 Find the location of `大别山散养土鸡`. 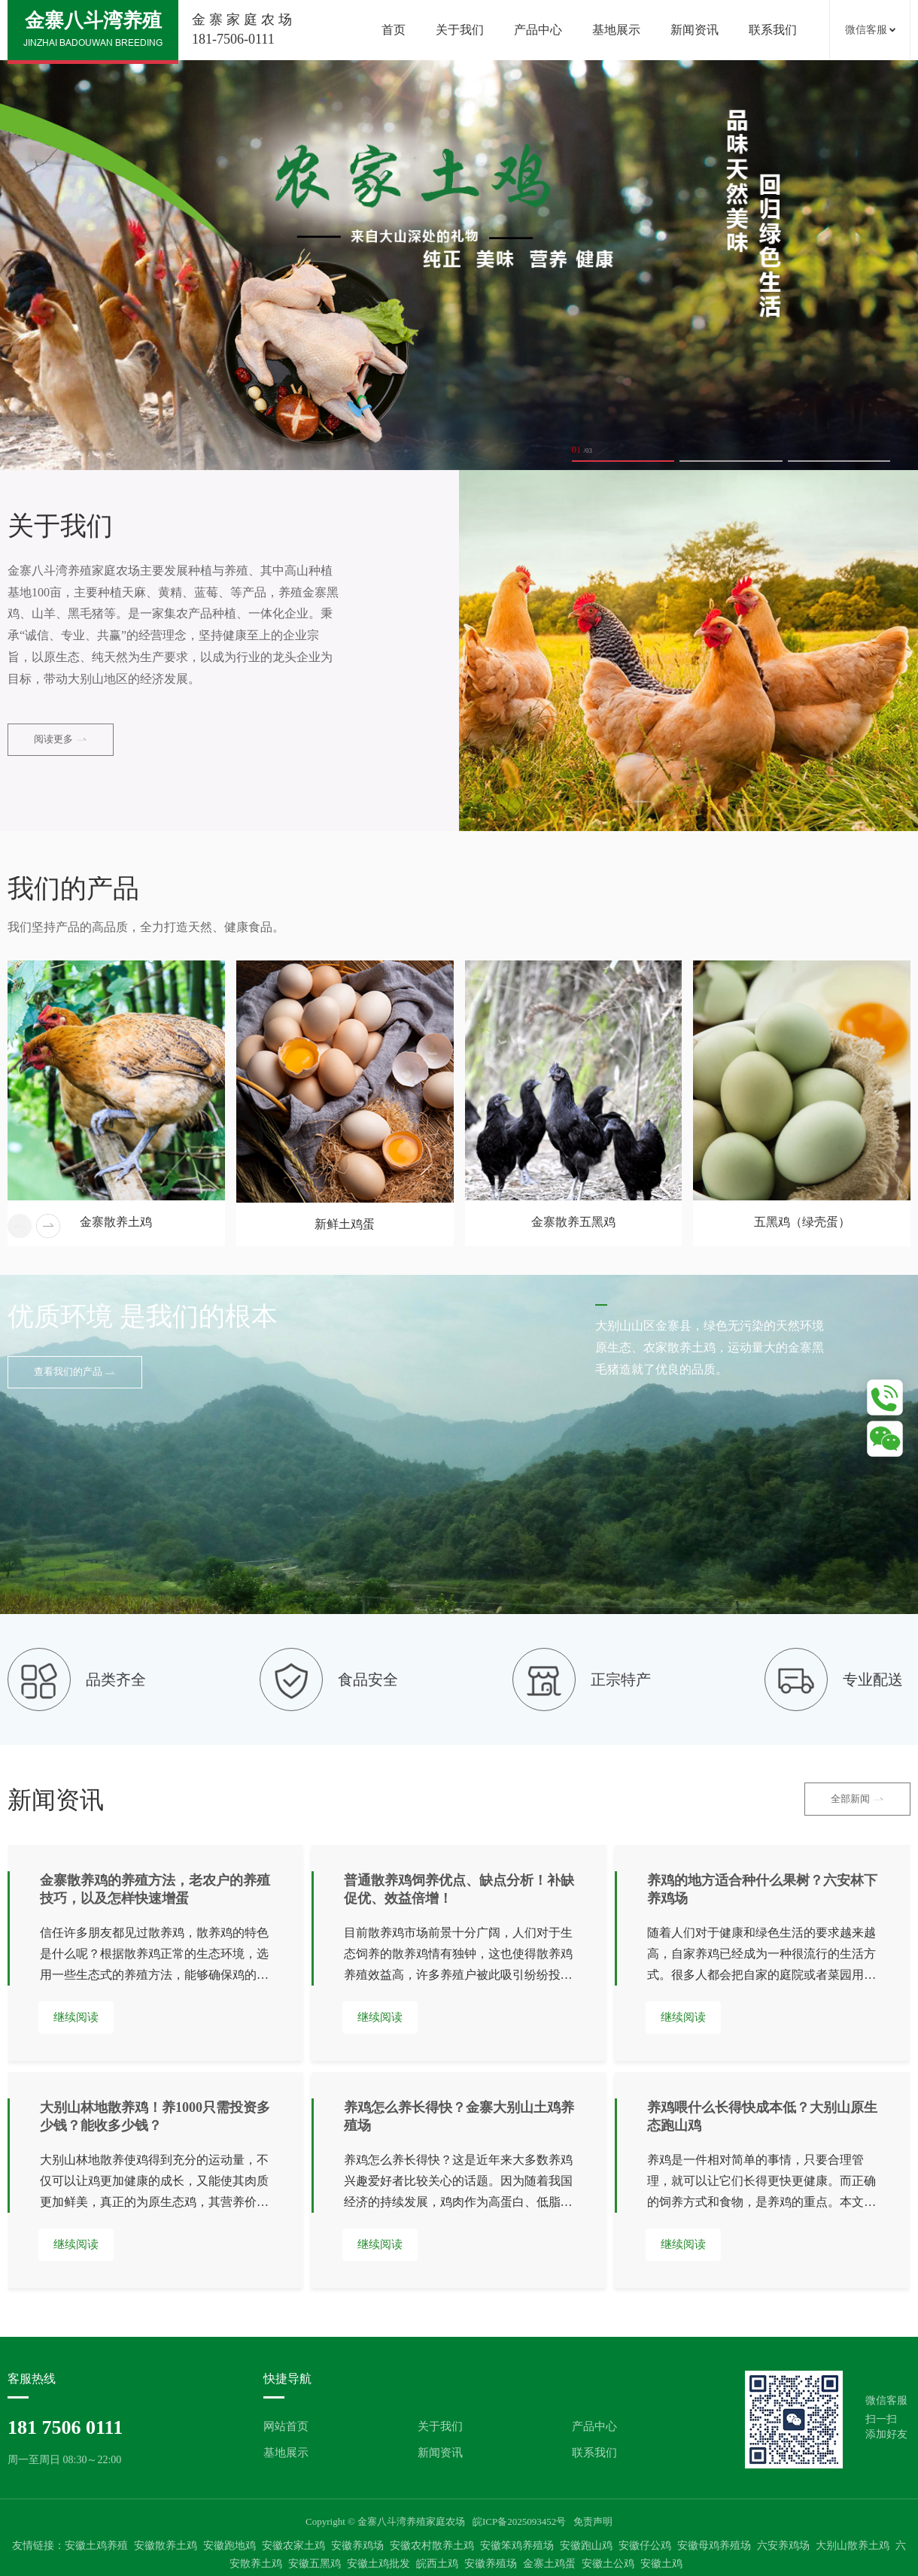

大别山散养土鸡 is located at coordinates (852, 2545).